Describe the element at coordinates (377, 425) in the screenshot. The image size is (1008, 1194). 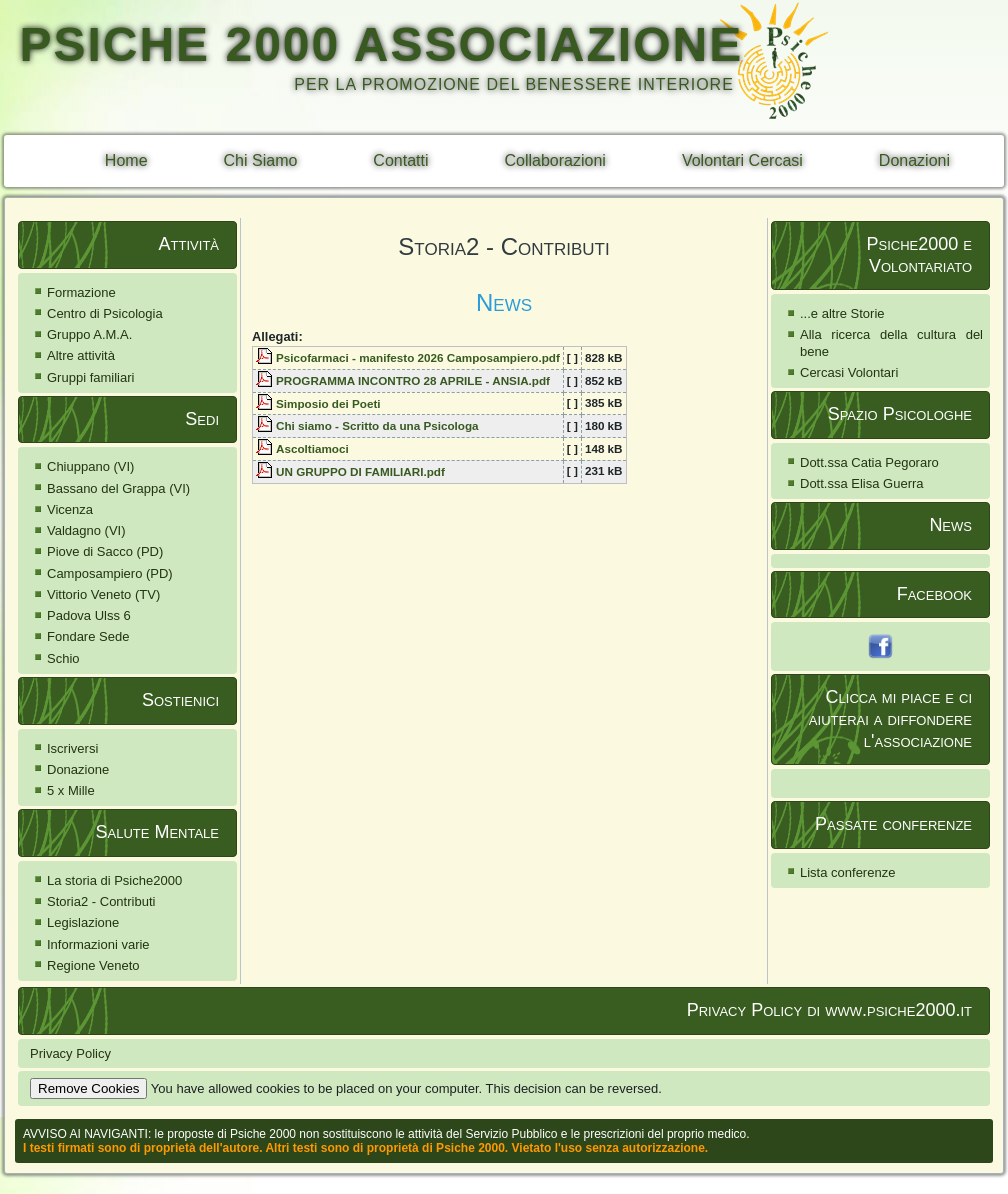
I see `Chi siamo - Scritto da una Psicologa` at that location.